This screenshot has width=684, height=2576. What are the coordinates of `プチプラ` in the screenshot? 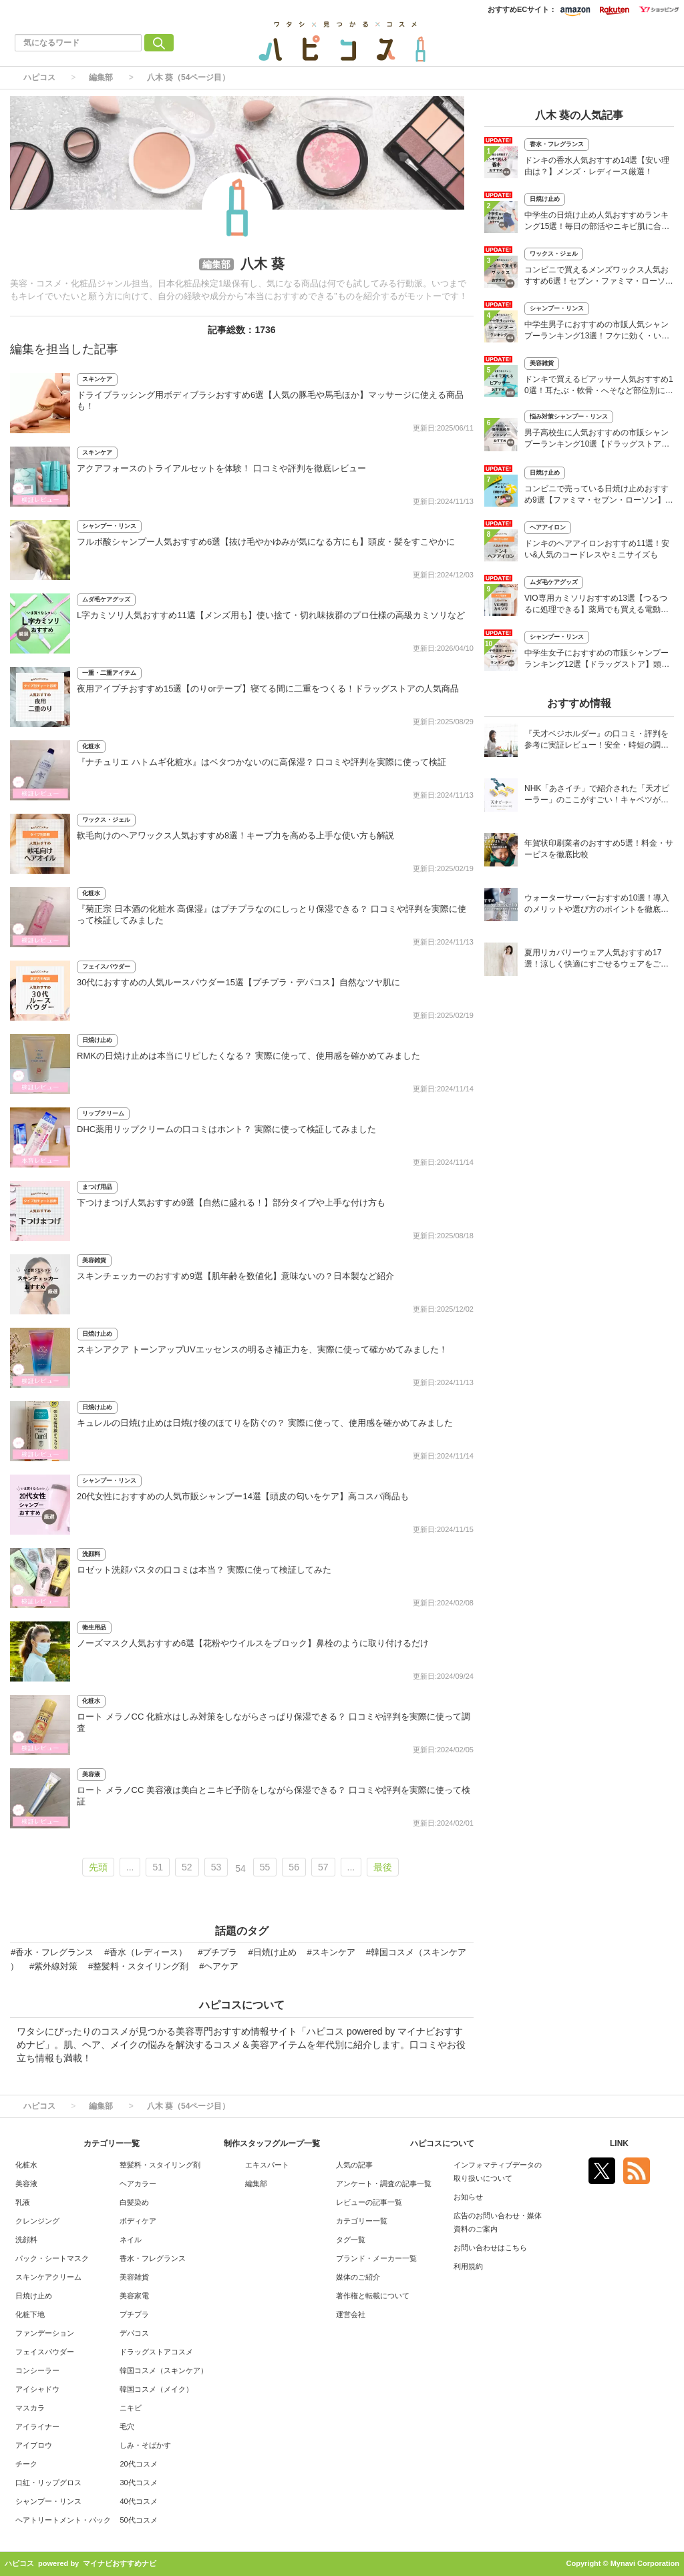 It's located at (134, 2314).